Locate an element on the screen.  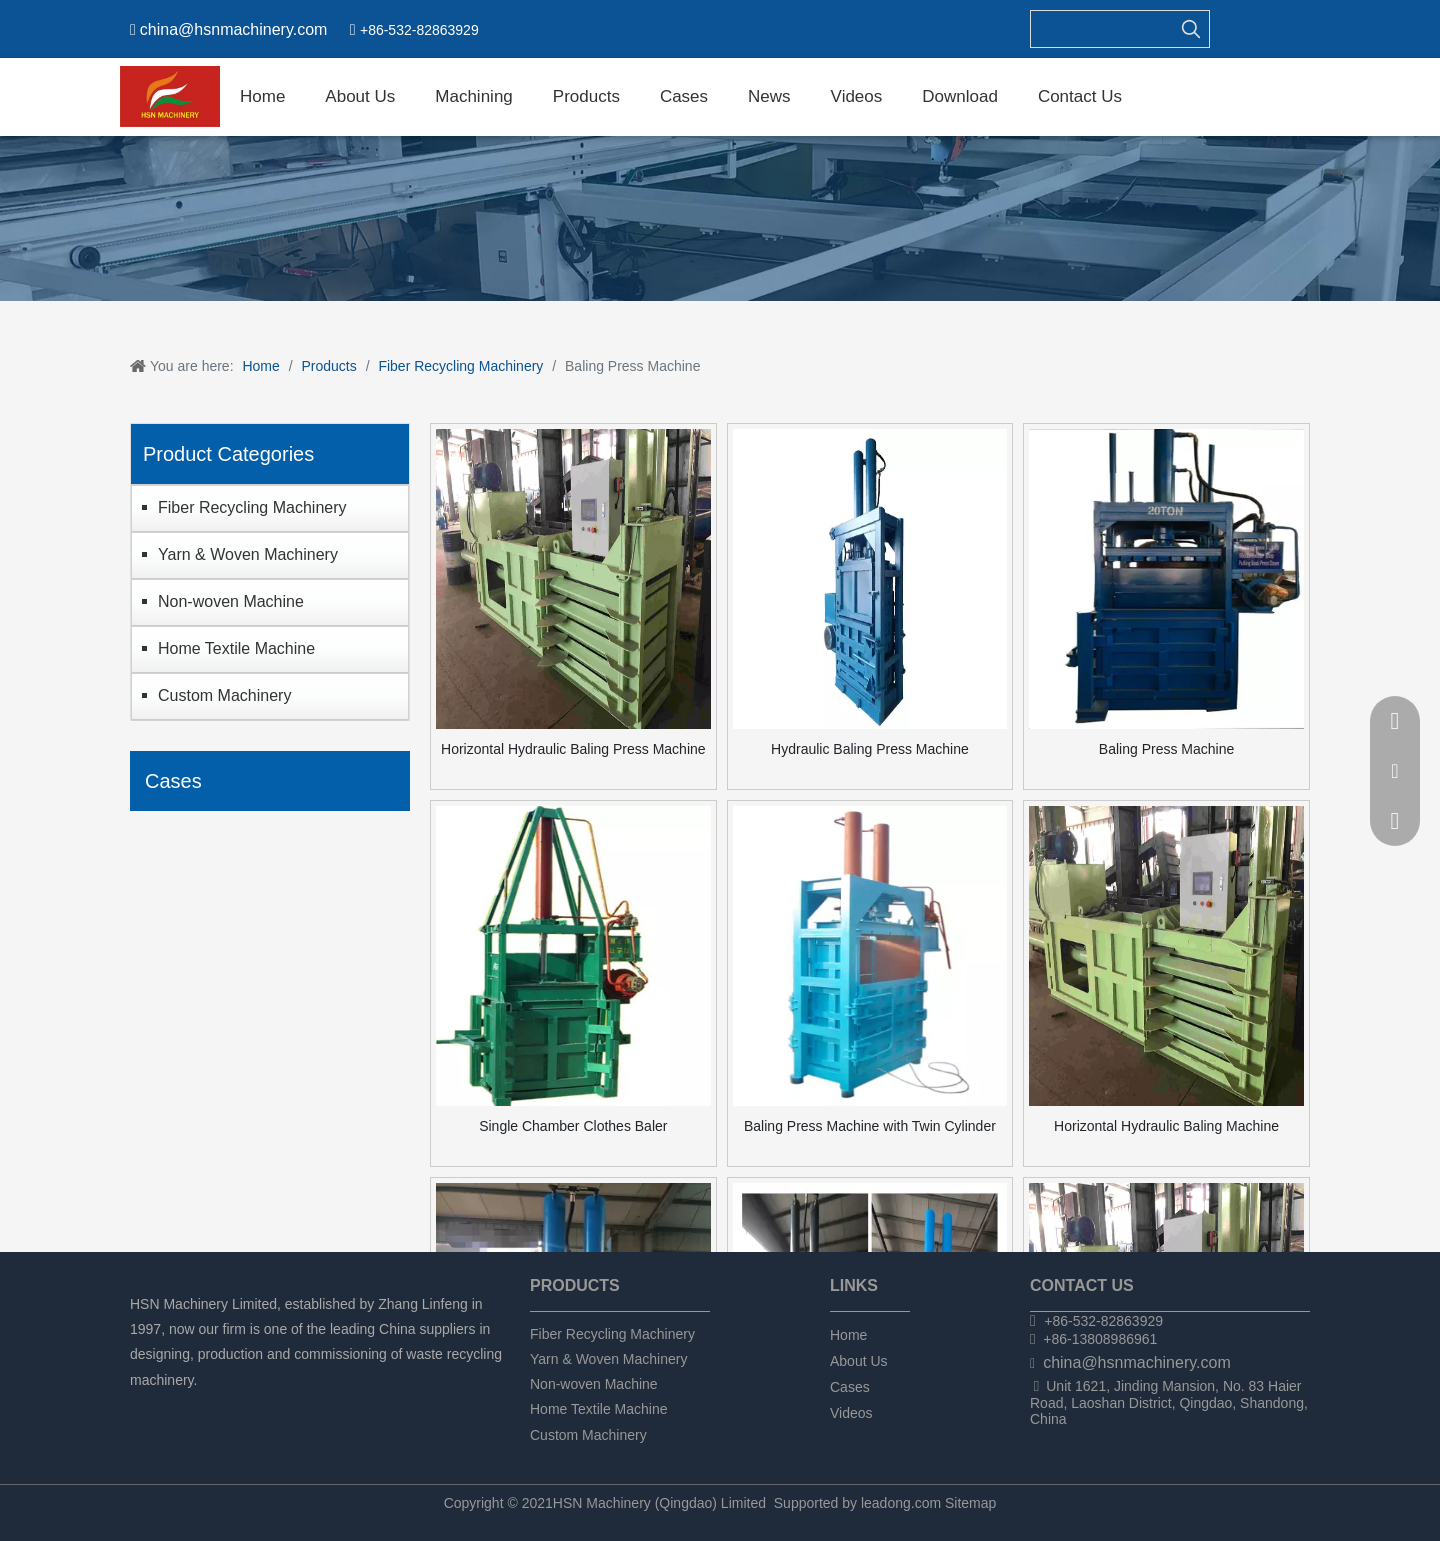
Hydraulic Baling Press Machine is located at coordinates (870, 749).